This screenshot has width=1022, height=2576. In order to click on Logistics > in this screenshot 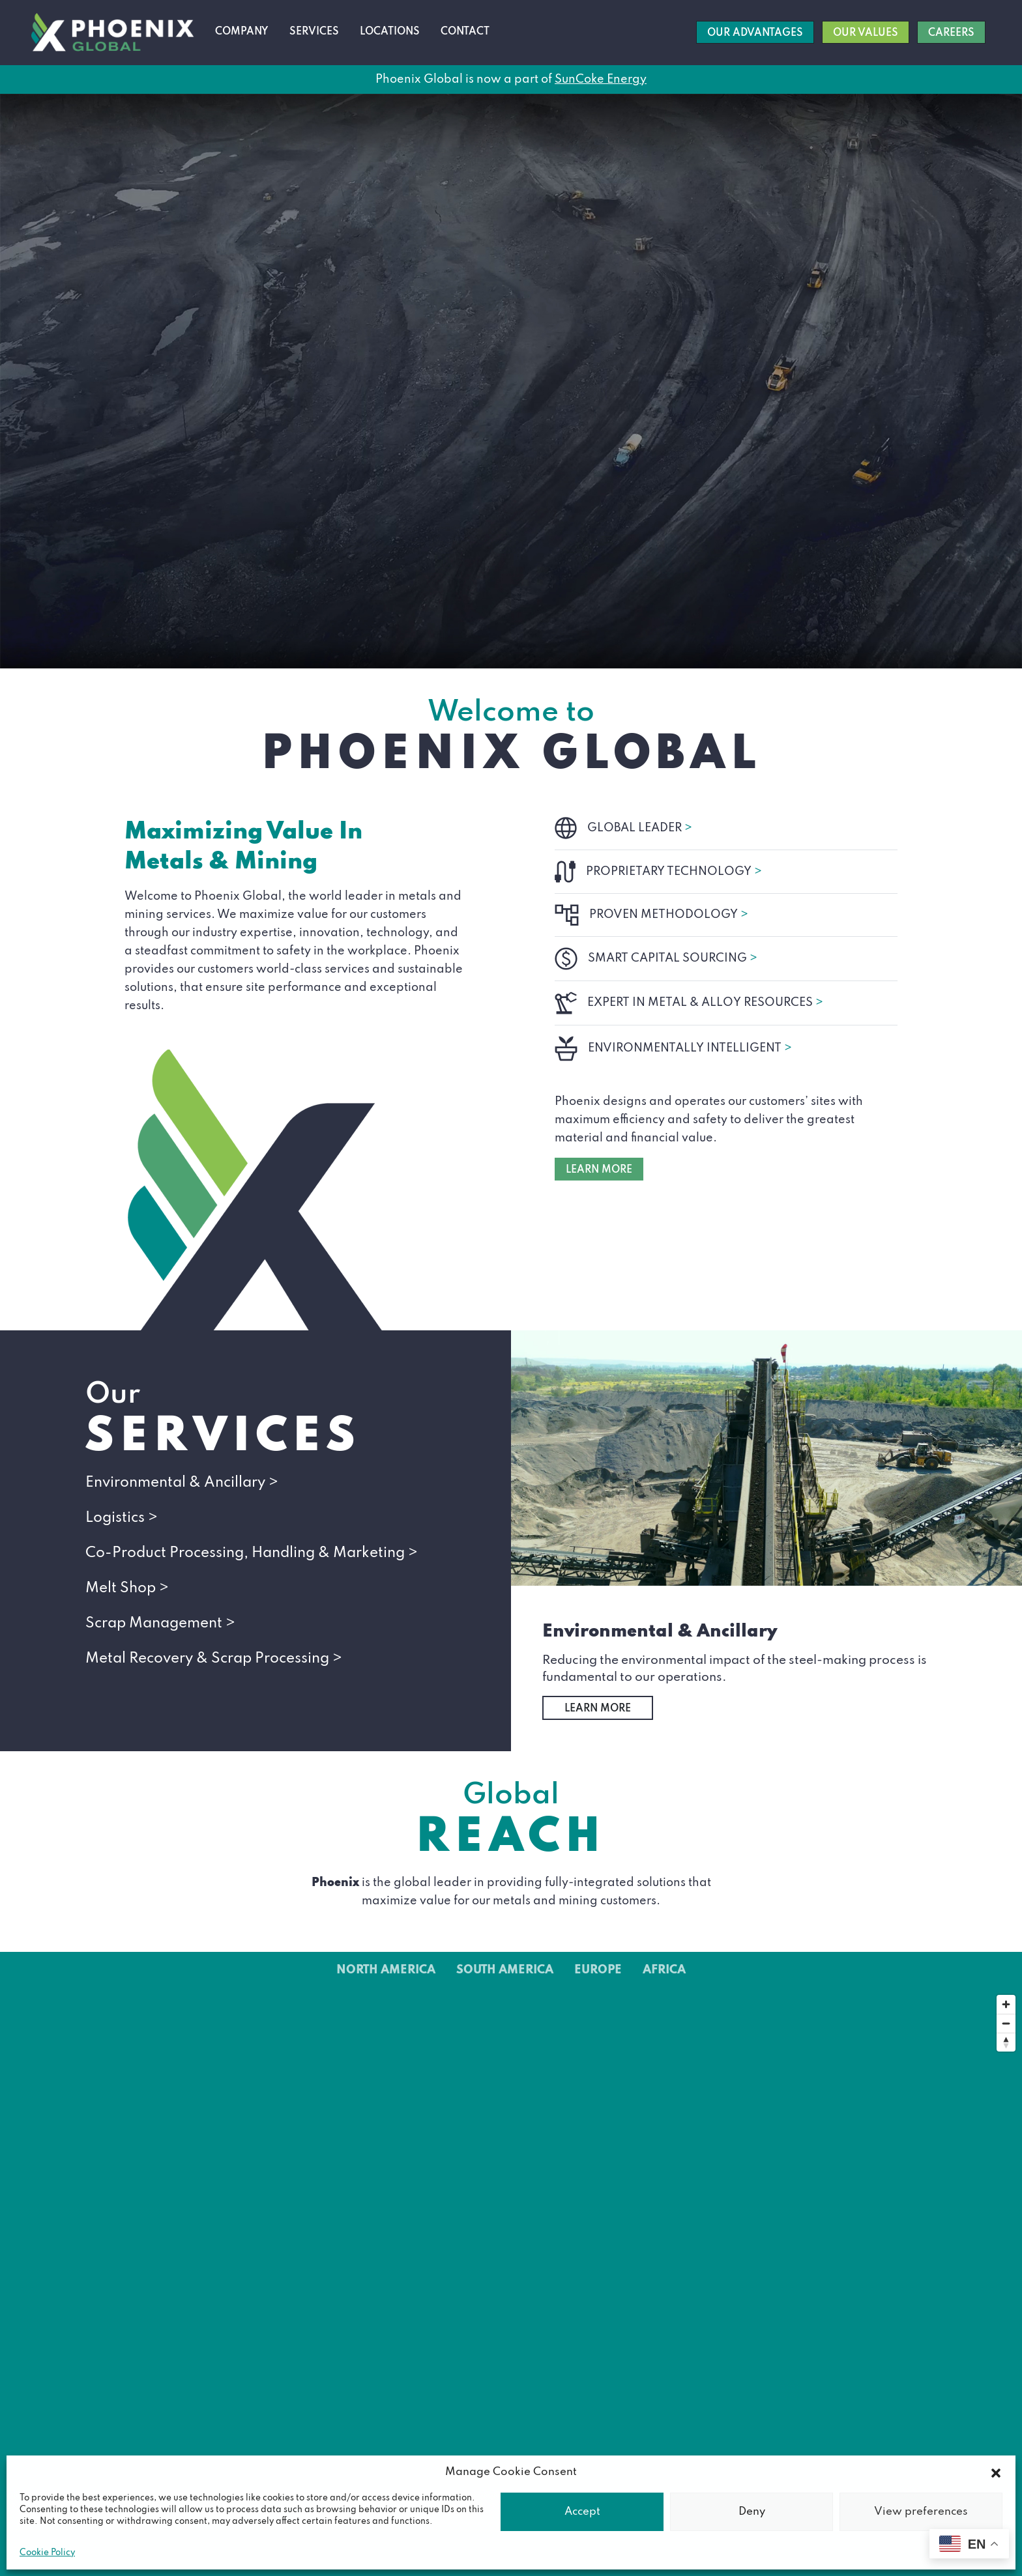, I will do `click(121, 1518)`.